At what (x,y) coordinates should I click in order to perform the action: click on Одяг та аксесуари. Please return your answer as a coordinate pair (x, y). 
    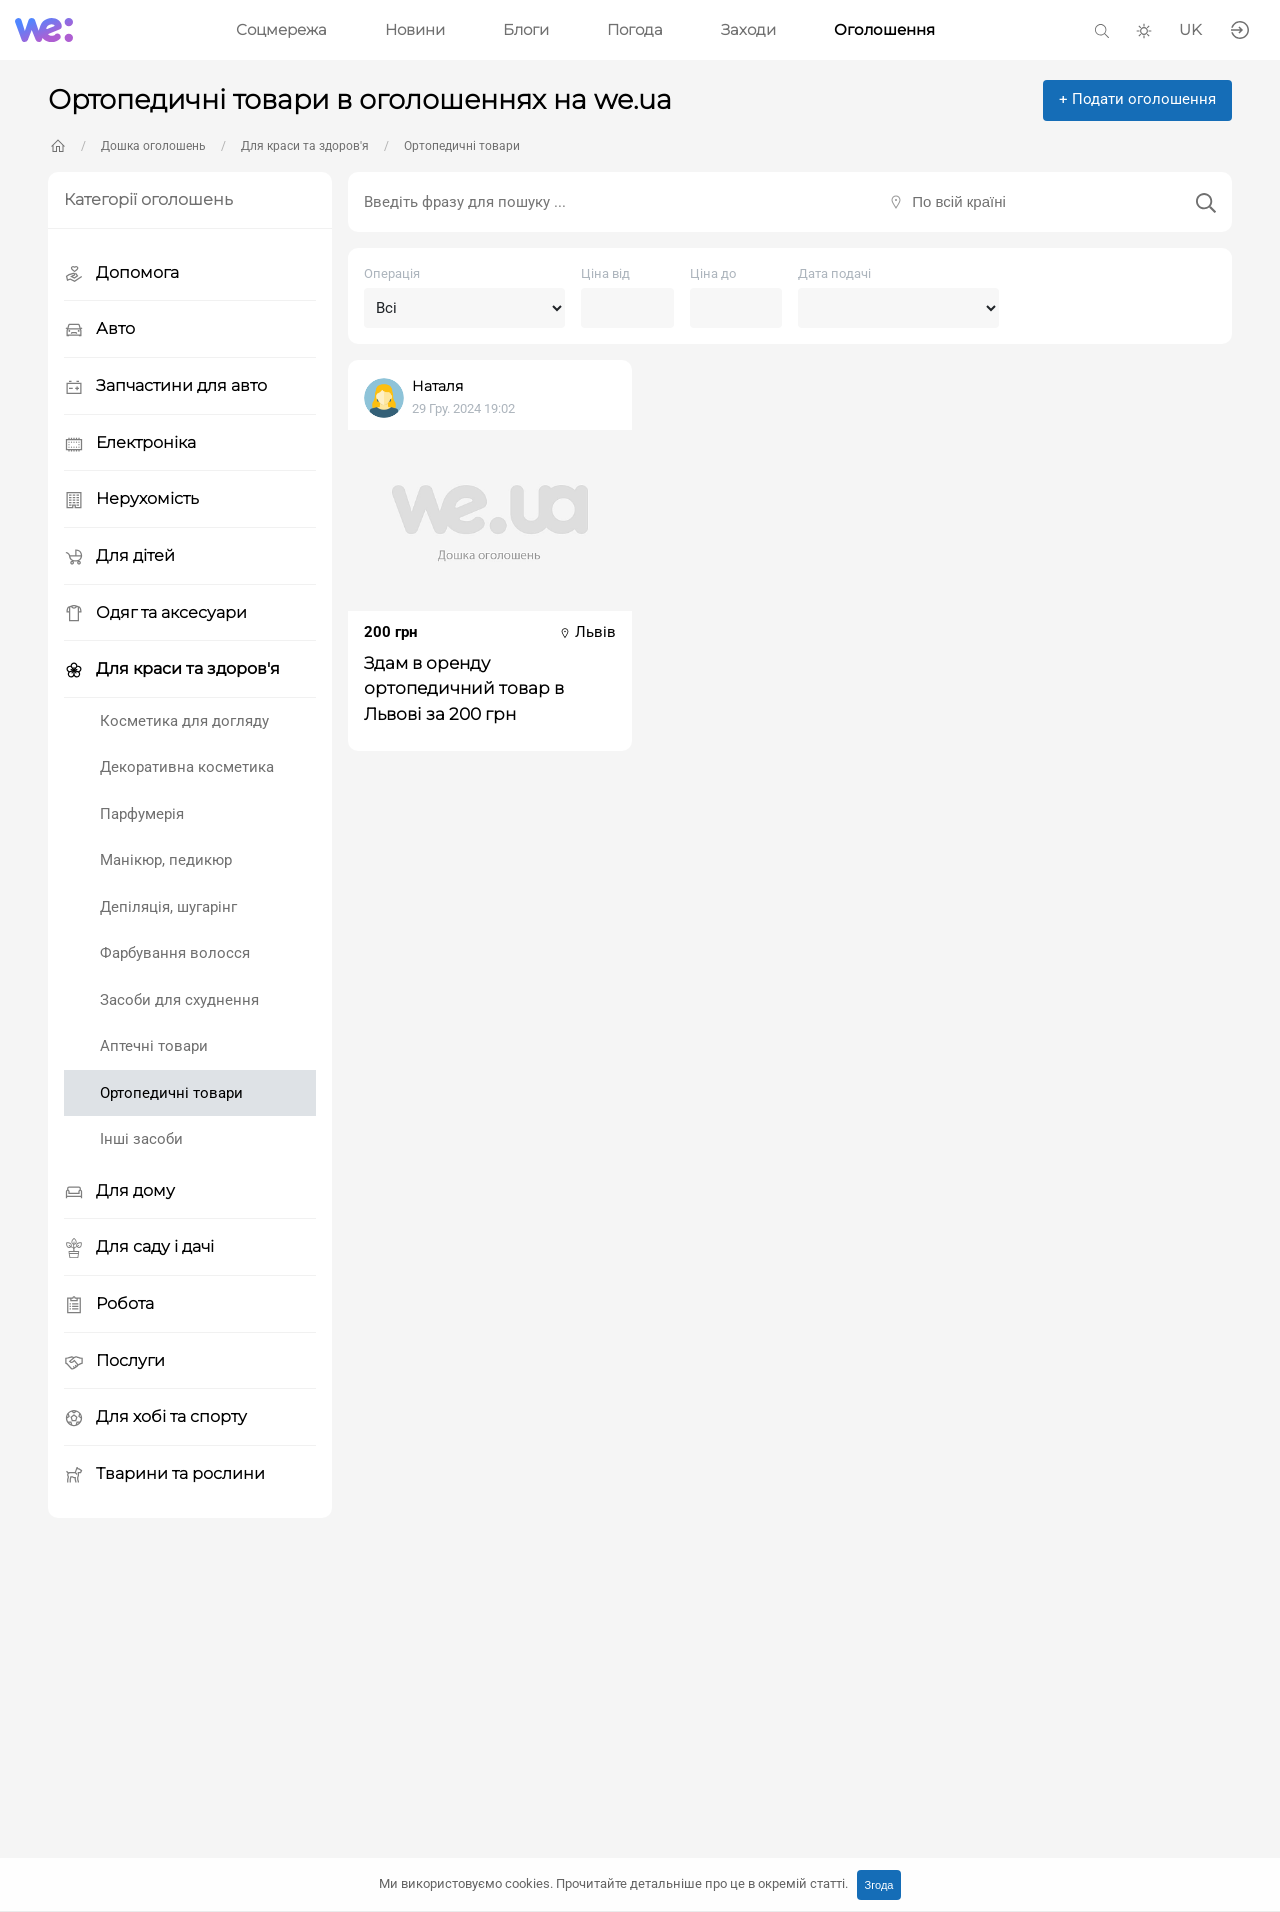
    Looking at the image, I should click on (155, 613).